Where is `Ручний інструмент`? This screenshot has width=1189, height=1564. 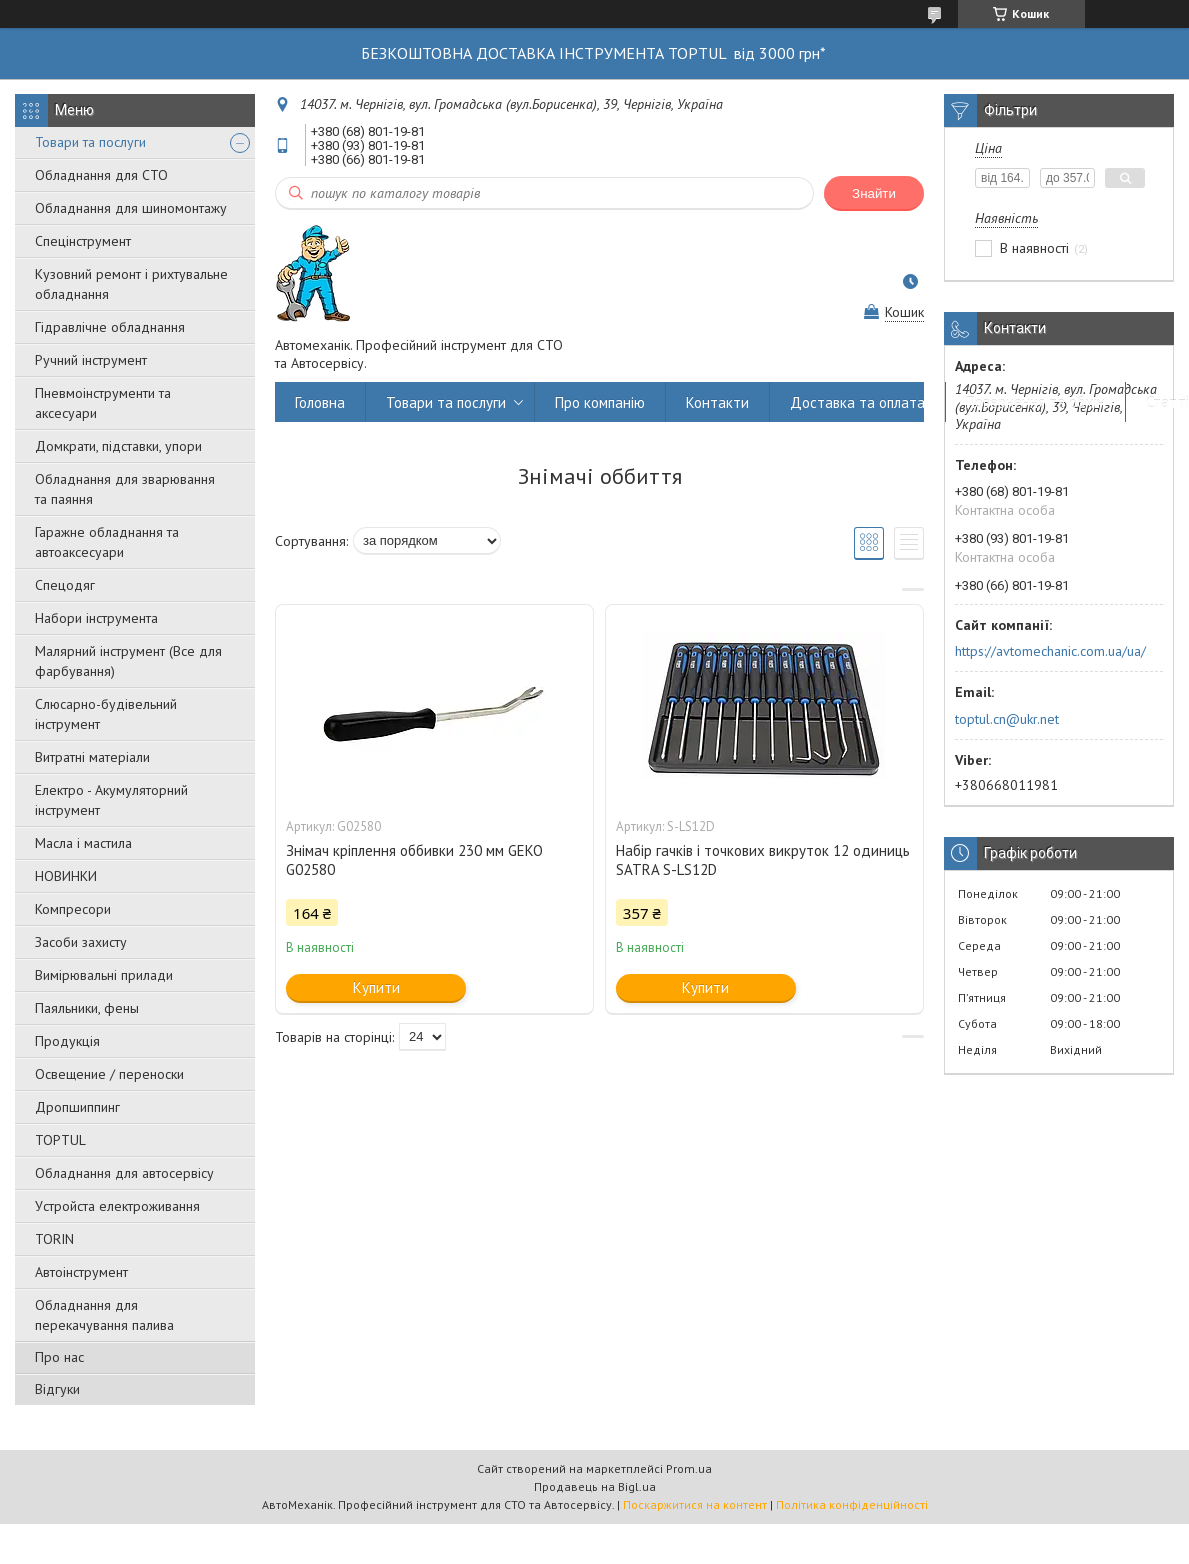 Ручний інструмент is located at coordinates (91, 360).